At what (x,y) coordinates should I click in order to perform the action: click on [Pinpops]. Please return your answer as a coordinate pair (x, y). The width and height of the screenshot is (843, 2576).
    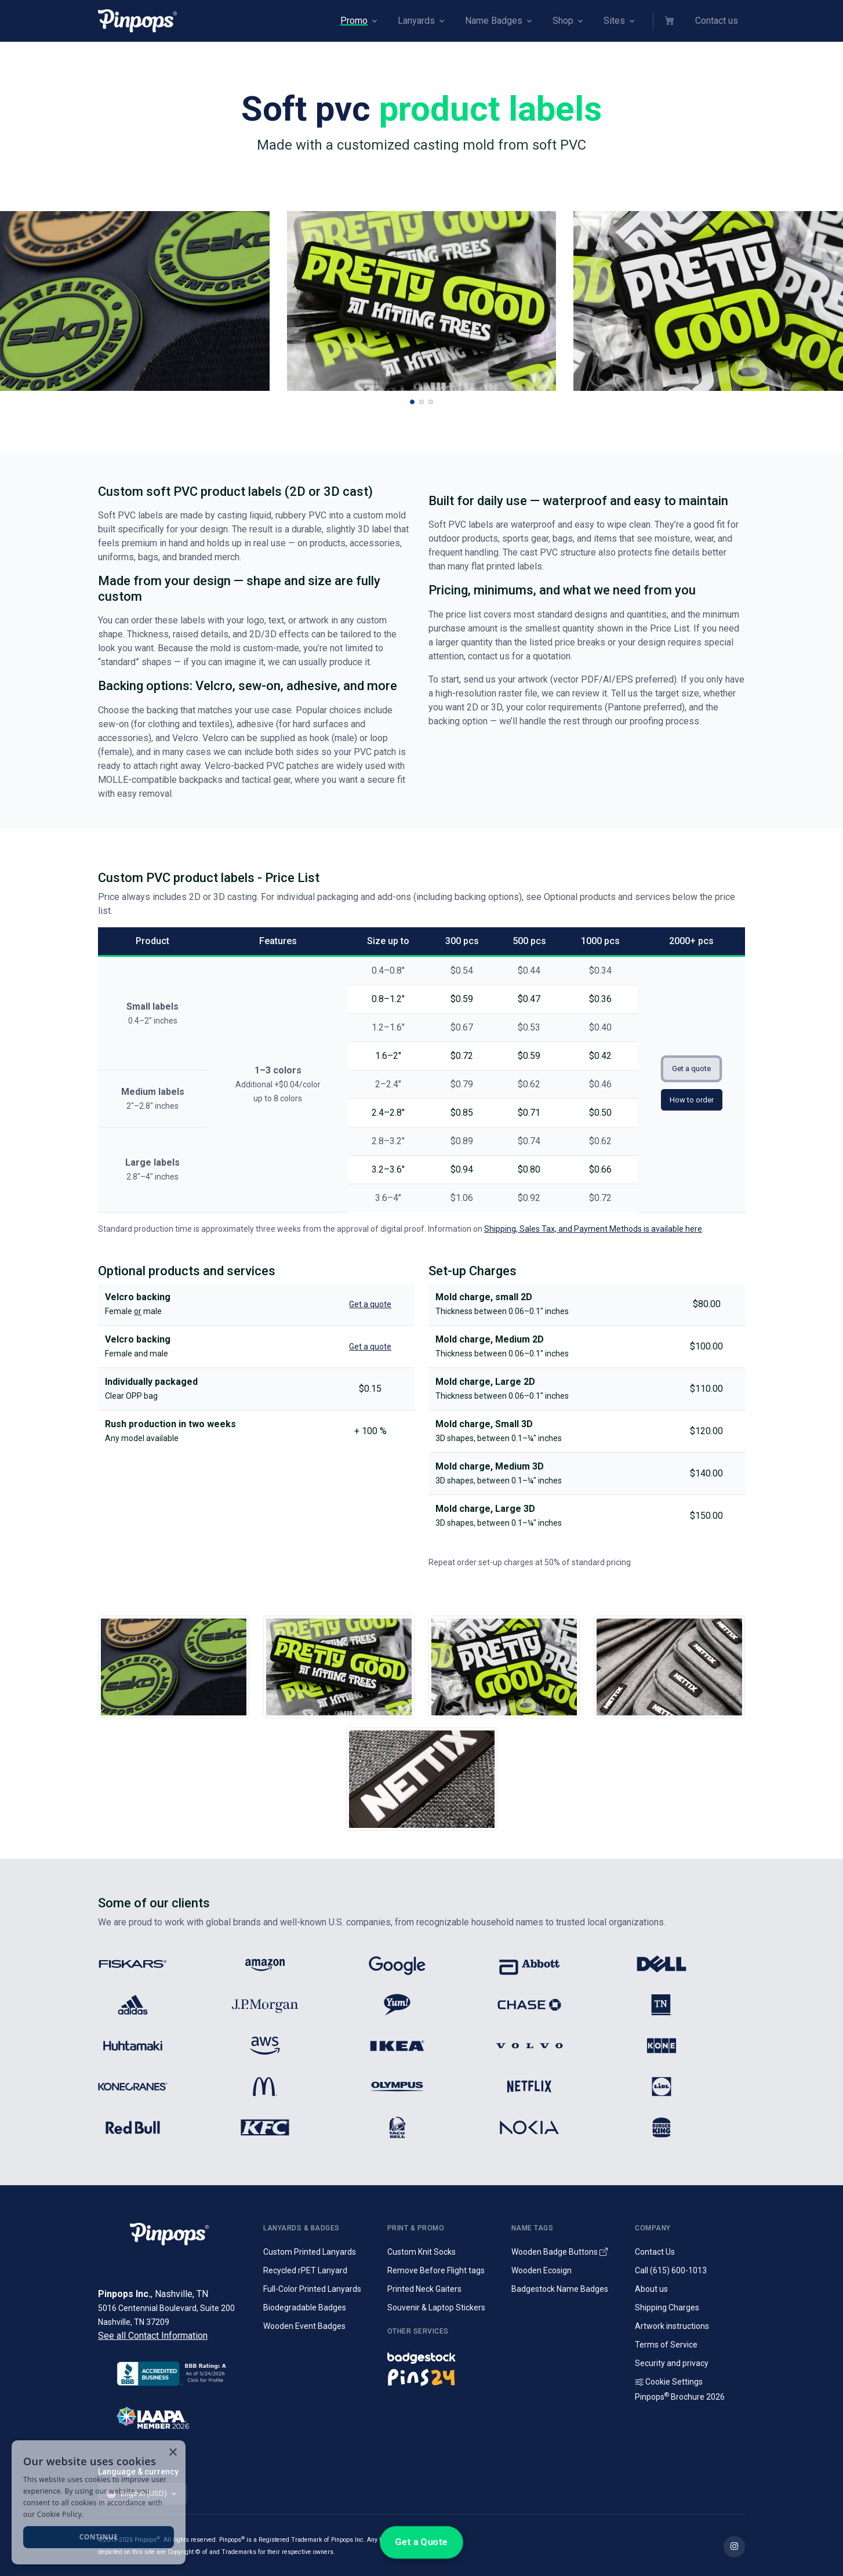
    Looking at the image, I should click on (137, 20).